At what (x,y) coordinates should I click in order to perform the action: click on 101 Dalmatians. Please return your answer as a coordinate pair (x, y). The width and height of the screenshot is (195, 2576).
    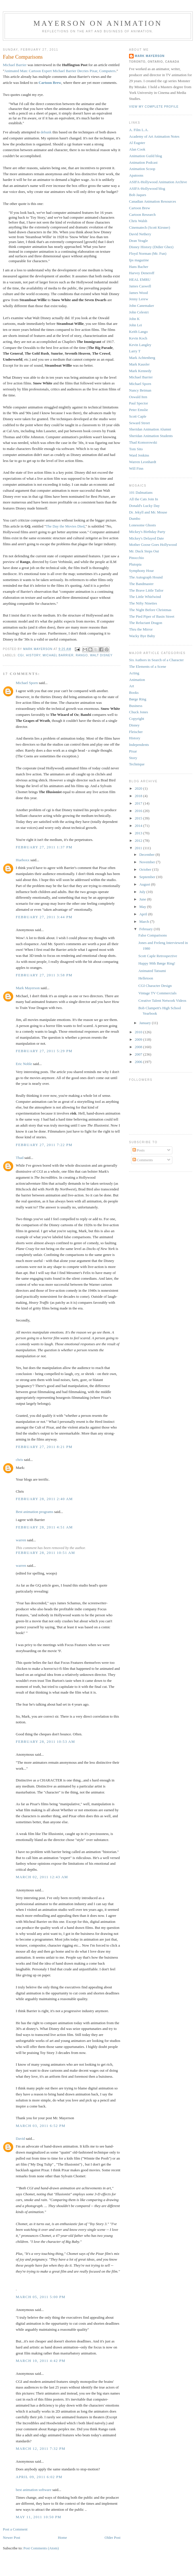
    Looking at the image, I should click on (141, 492).